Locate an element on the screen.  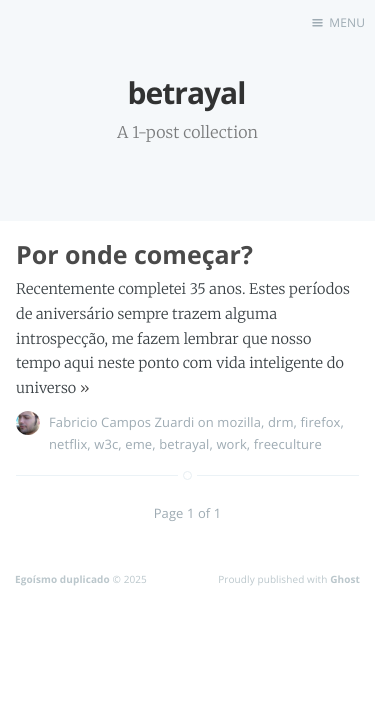
eme is located at coordinates (138, 444).